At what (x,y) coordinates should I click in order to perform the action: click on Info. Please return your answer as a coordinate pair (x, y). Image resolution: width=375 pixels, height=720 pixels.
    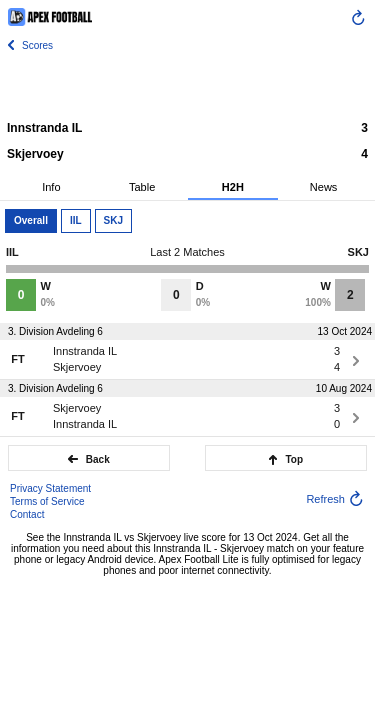
    Looking at the image, I should click on (51, 187).